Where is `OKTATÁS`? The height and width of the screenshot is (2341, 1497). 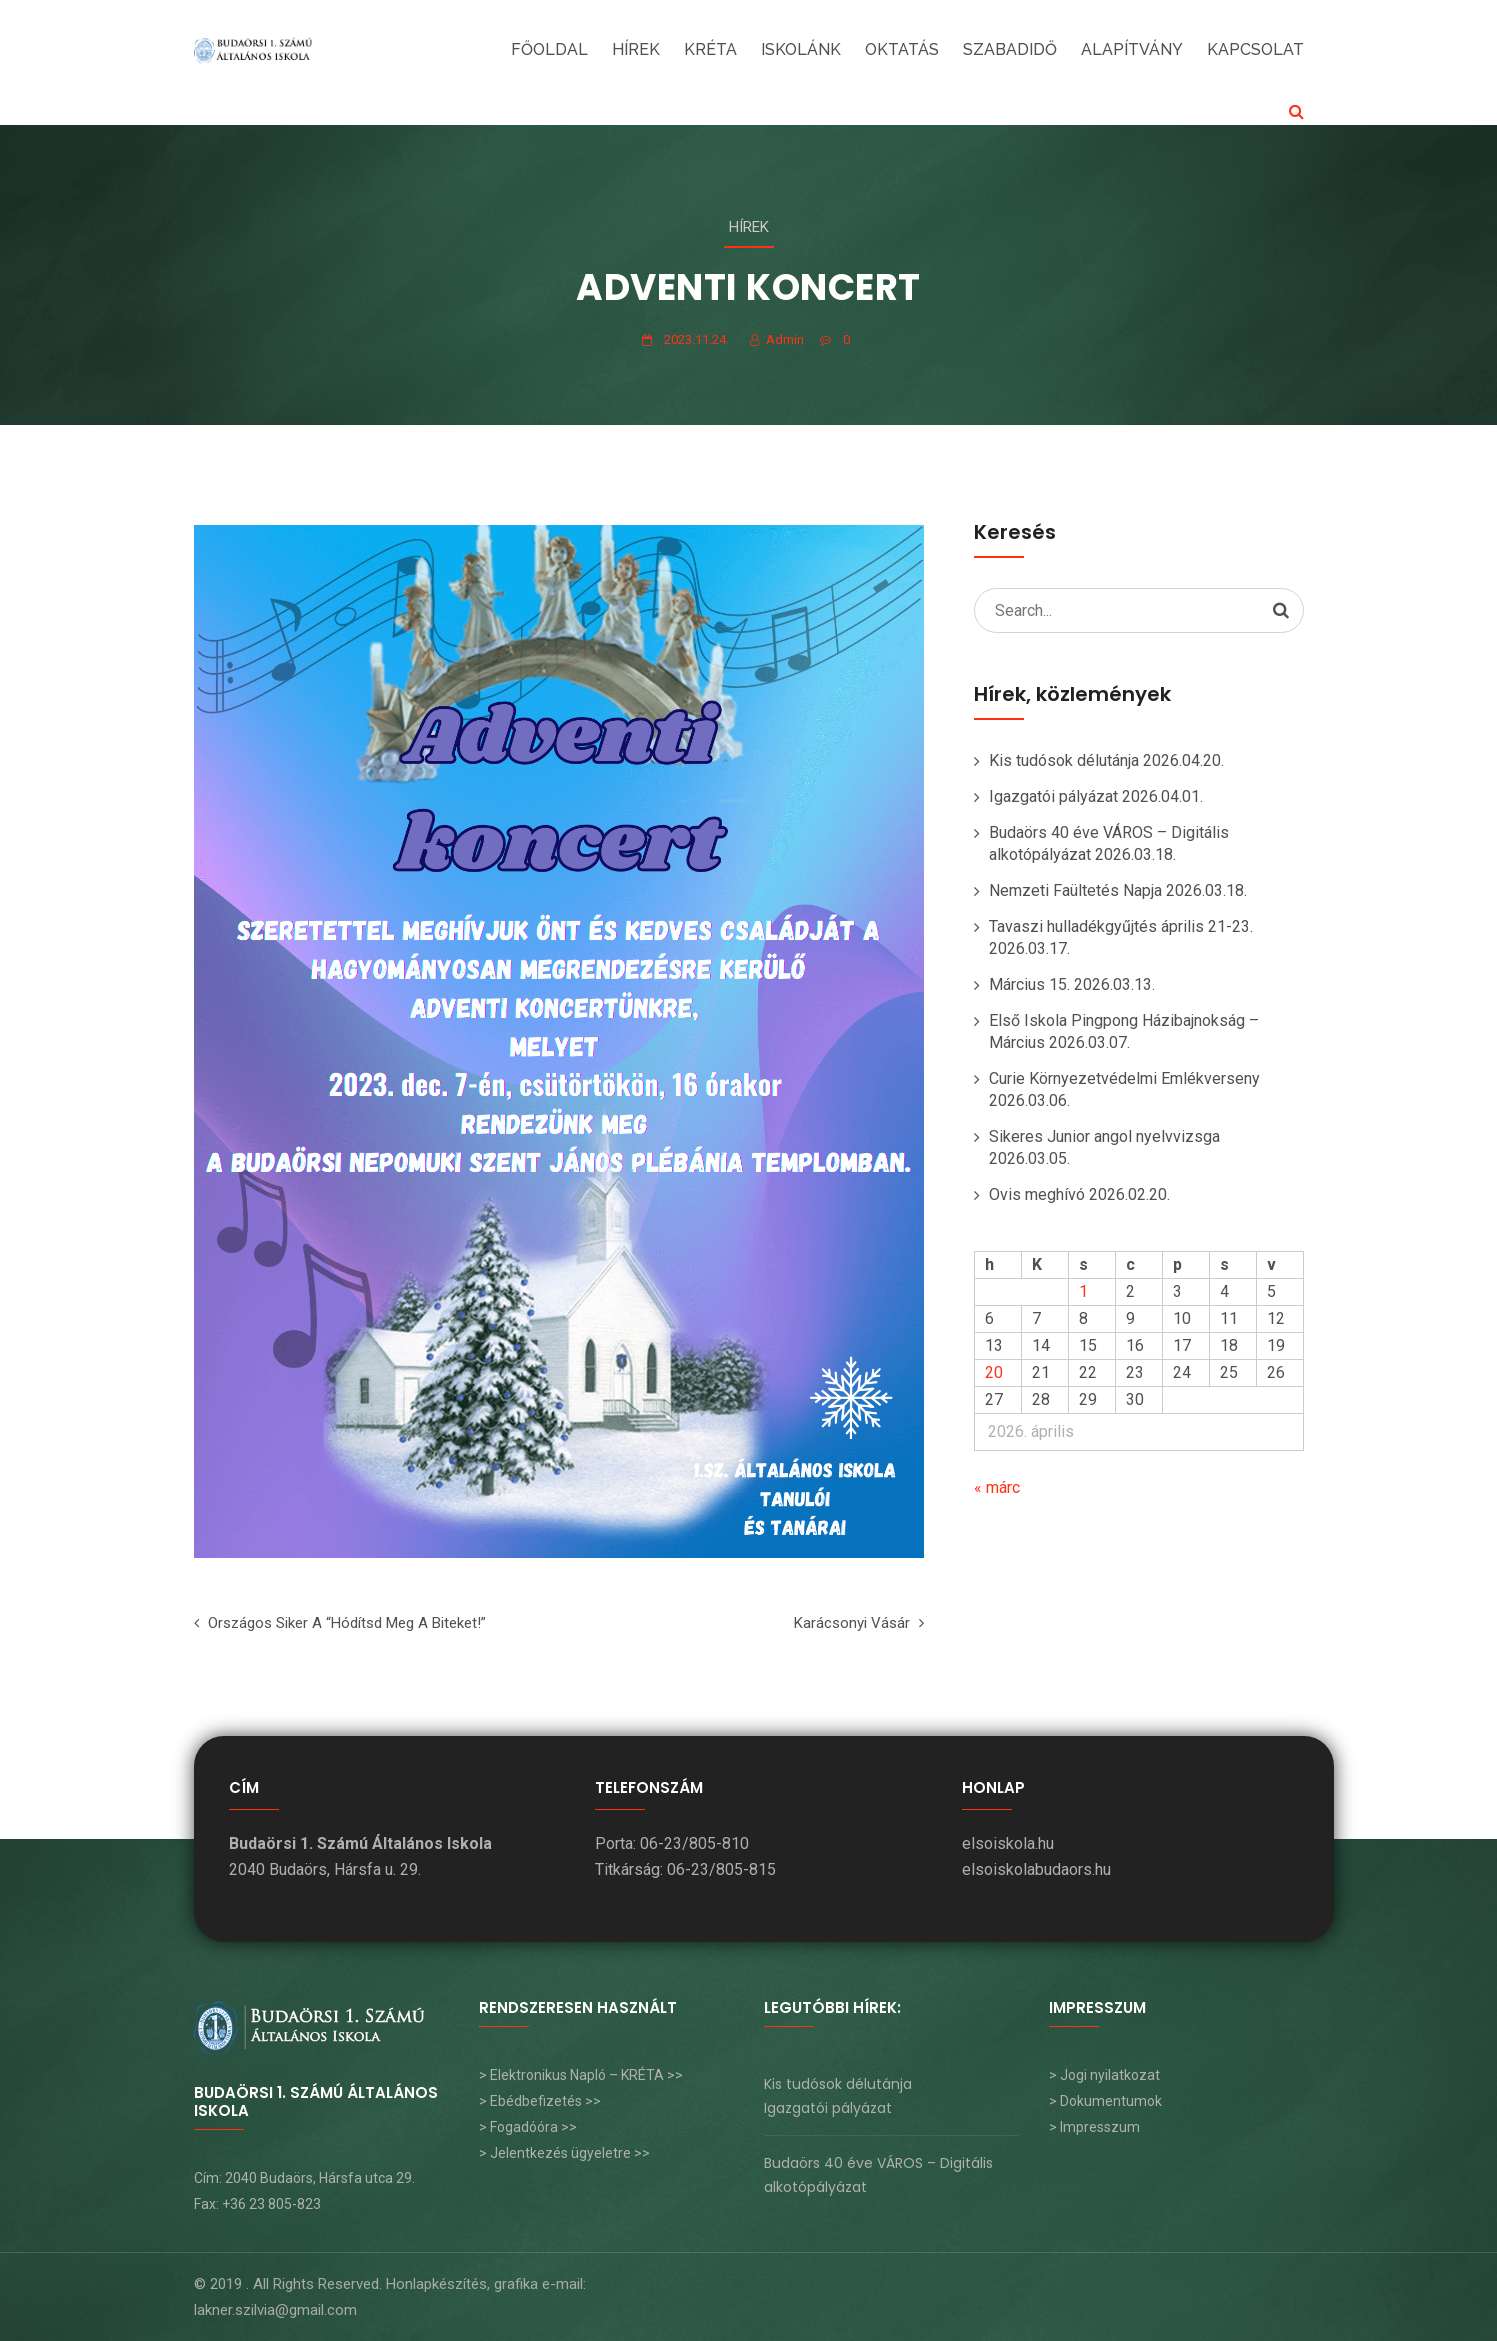 OKTATÁS is located at coordinates (902, 49).